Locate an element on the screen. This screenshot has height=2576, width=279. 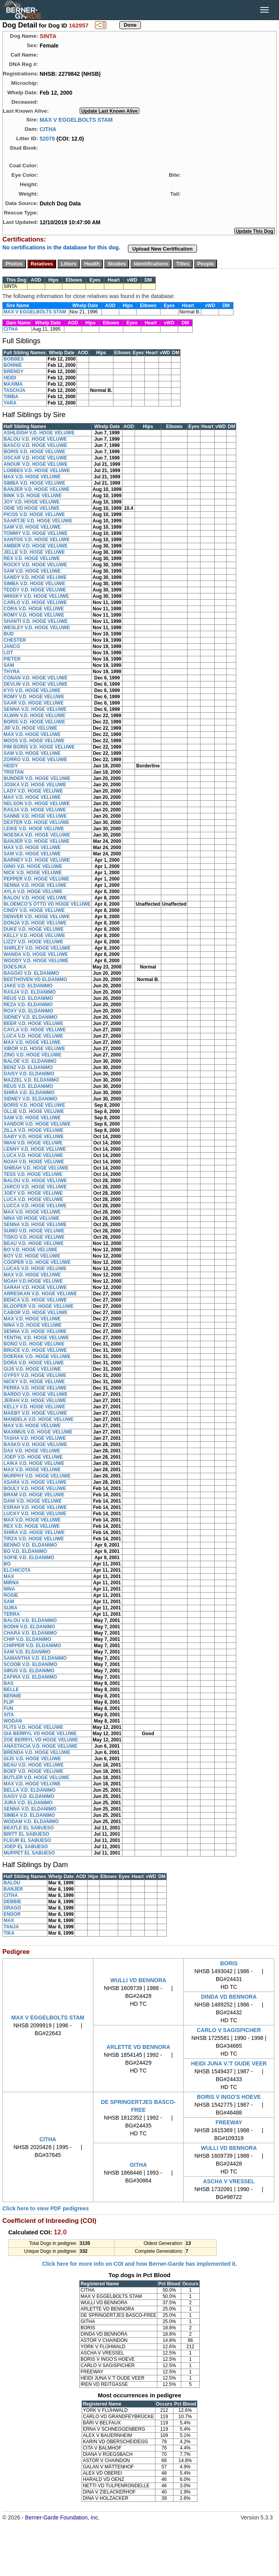
LUCAS V.D. HOGE VELUWE is located at coordinates (35, 1268).